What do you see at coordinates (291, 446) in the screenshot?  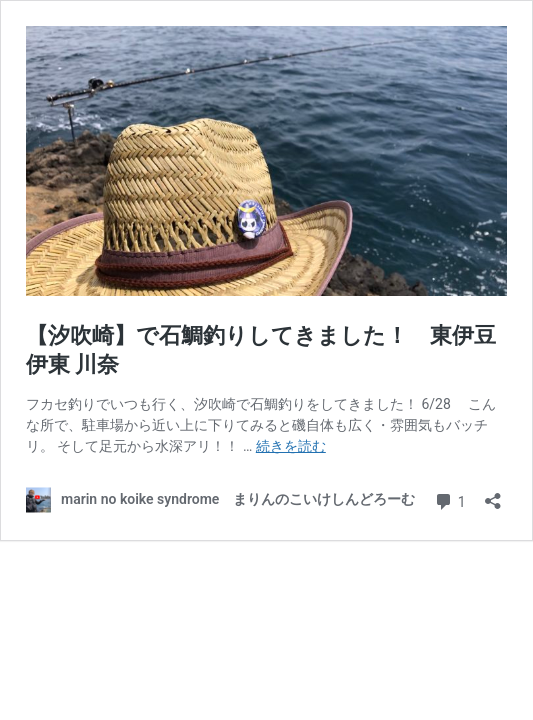 I see `続きを読む` at bounding box center [291, 446].